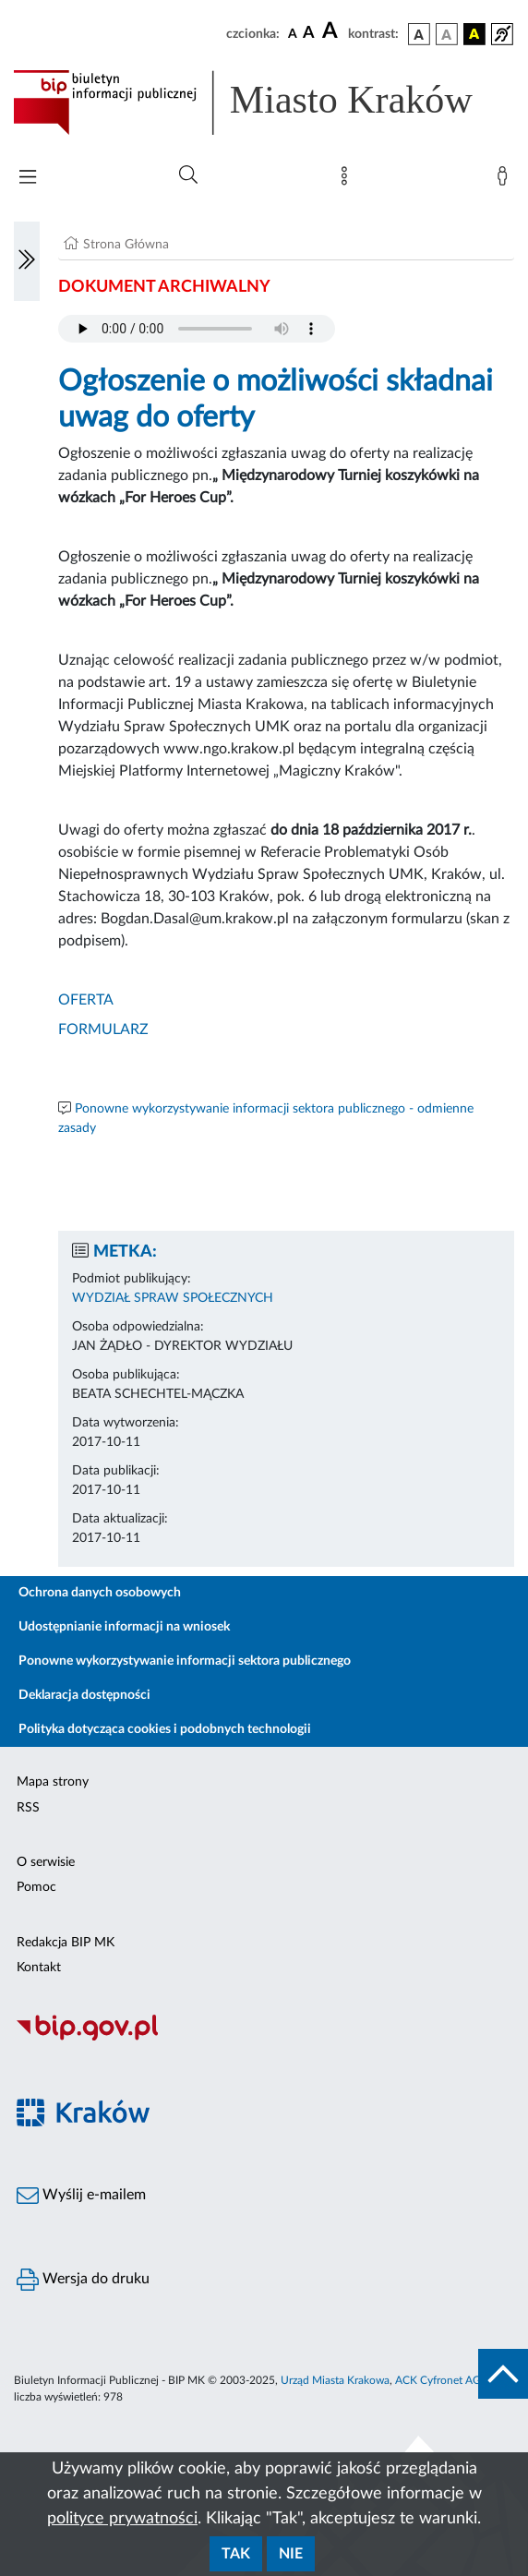  I want to click on [wersja kolorystyczna podstawowa], so click(419, 34).